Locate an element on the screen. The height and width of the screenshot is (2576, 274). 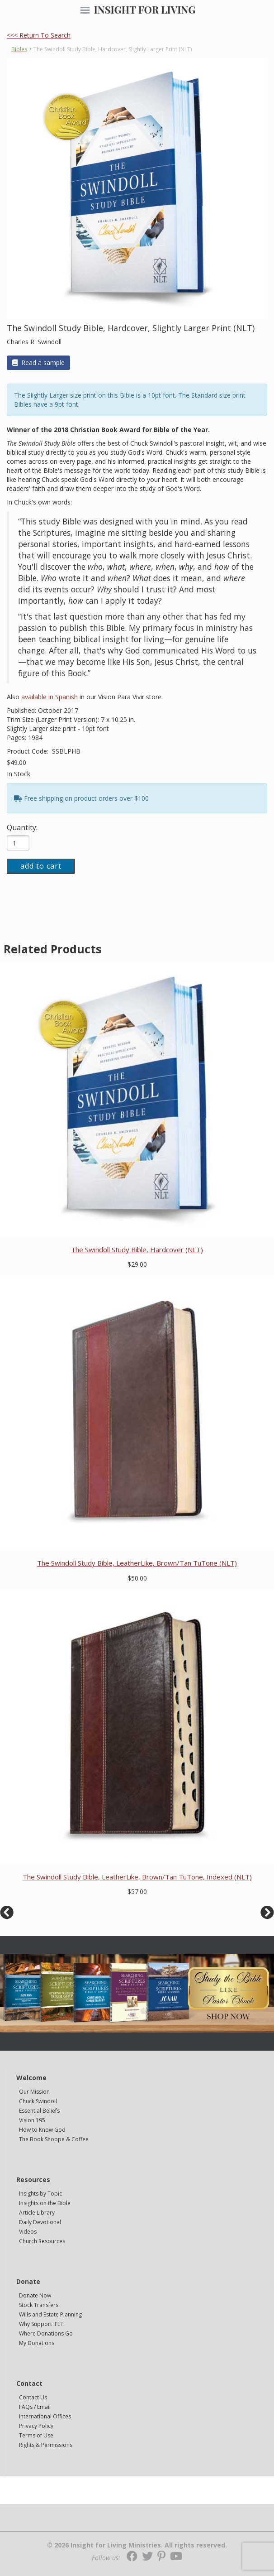
[navigation] is located at coordinates (85, 11).